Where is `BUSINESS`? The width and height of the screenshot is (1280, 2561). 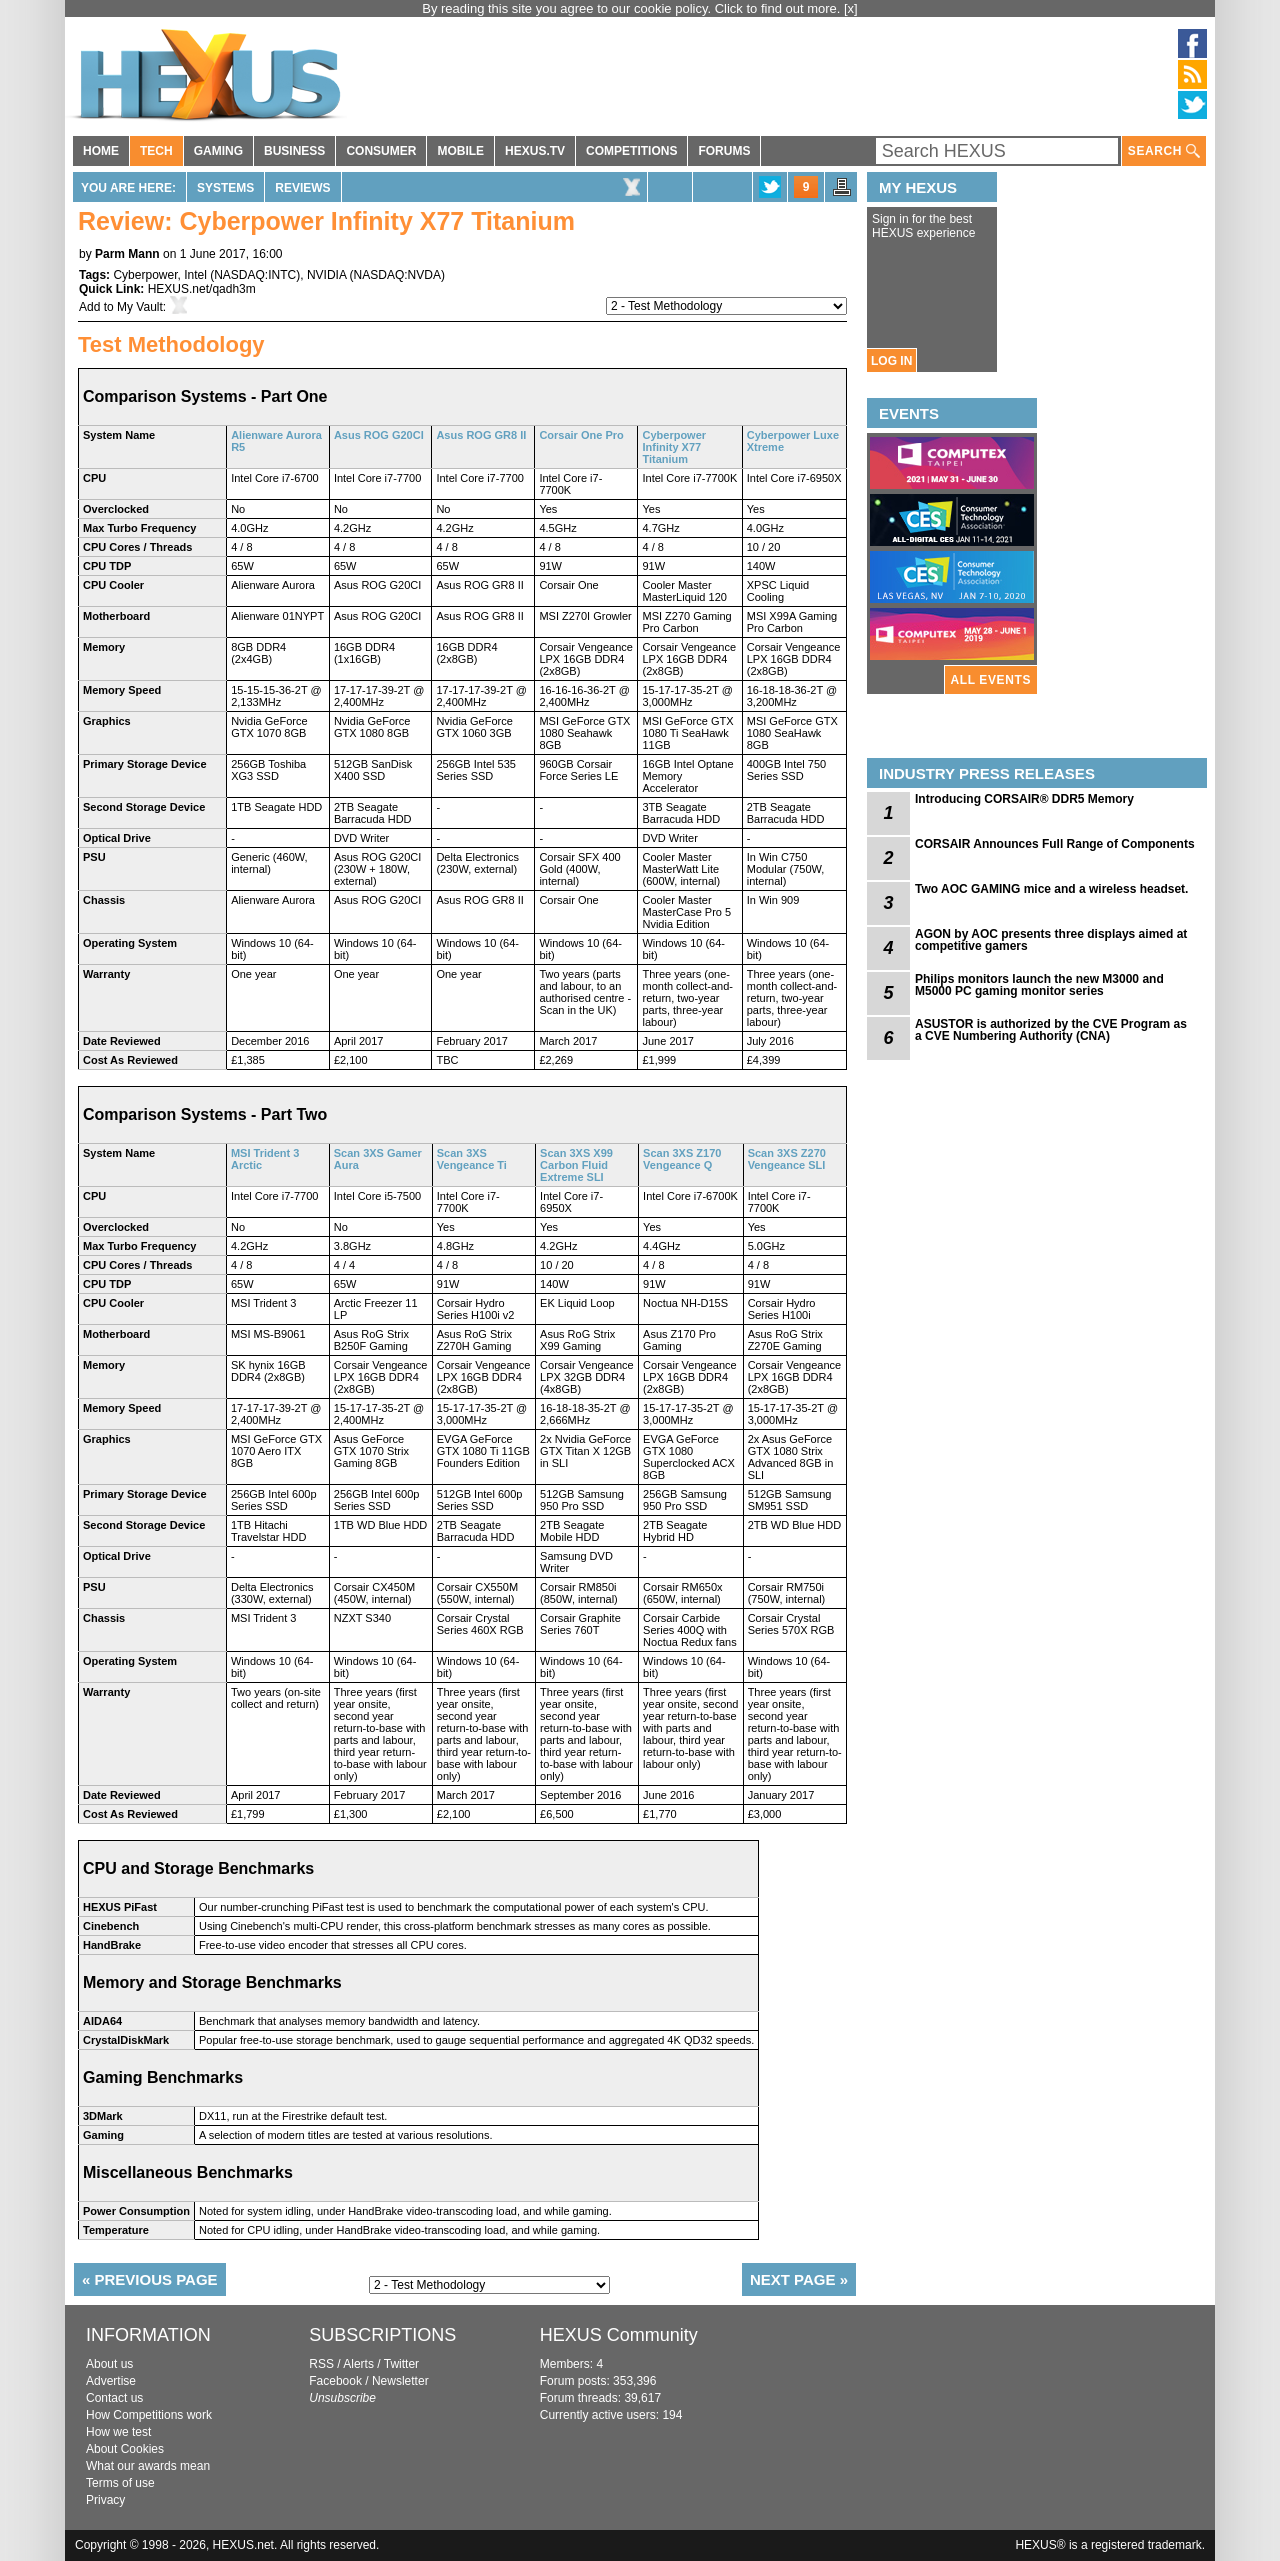
BUSINESS is located at coordinates (294, 151).